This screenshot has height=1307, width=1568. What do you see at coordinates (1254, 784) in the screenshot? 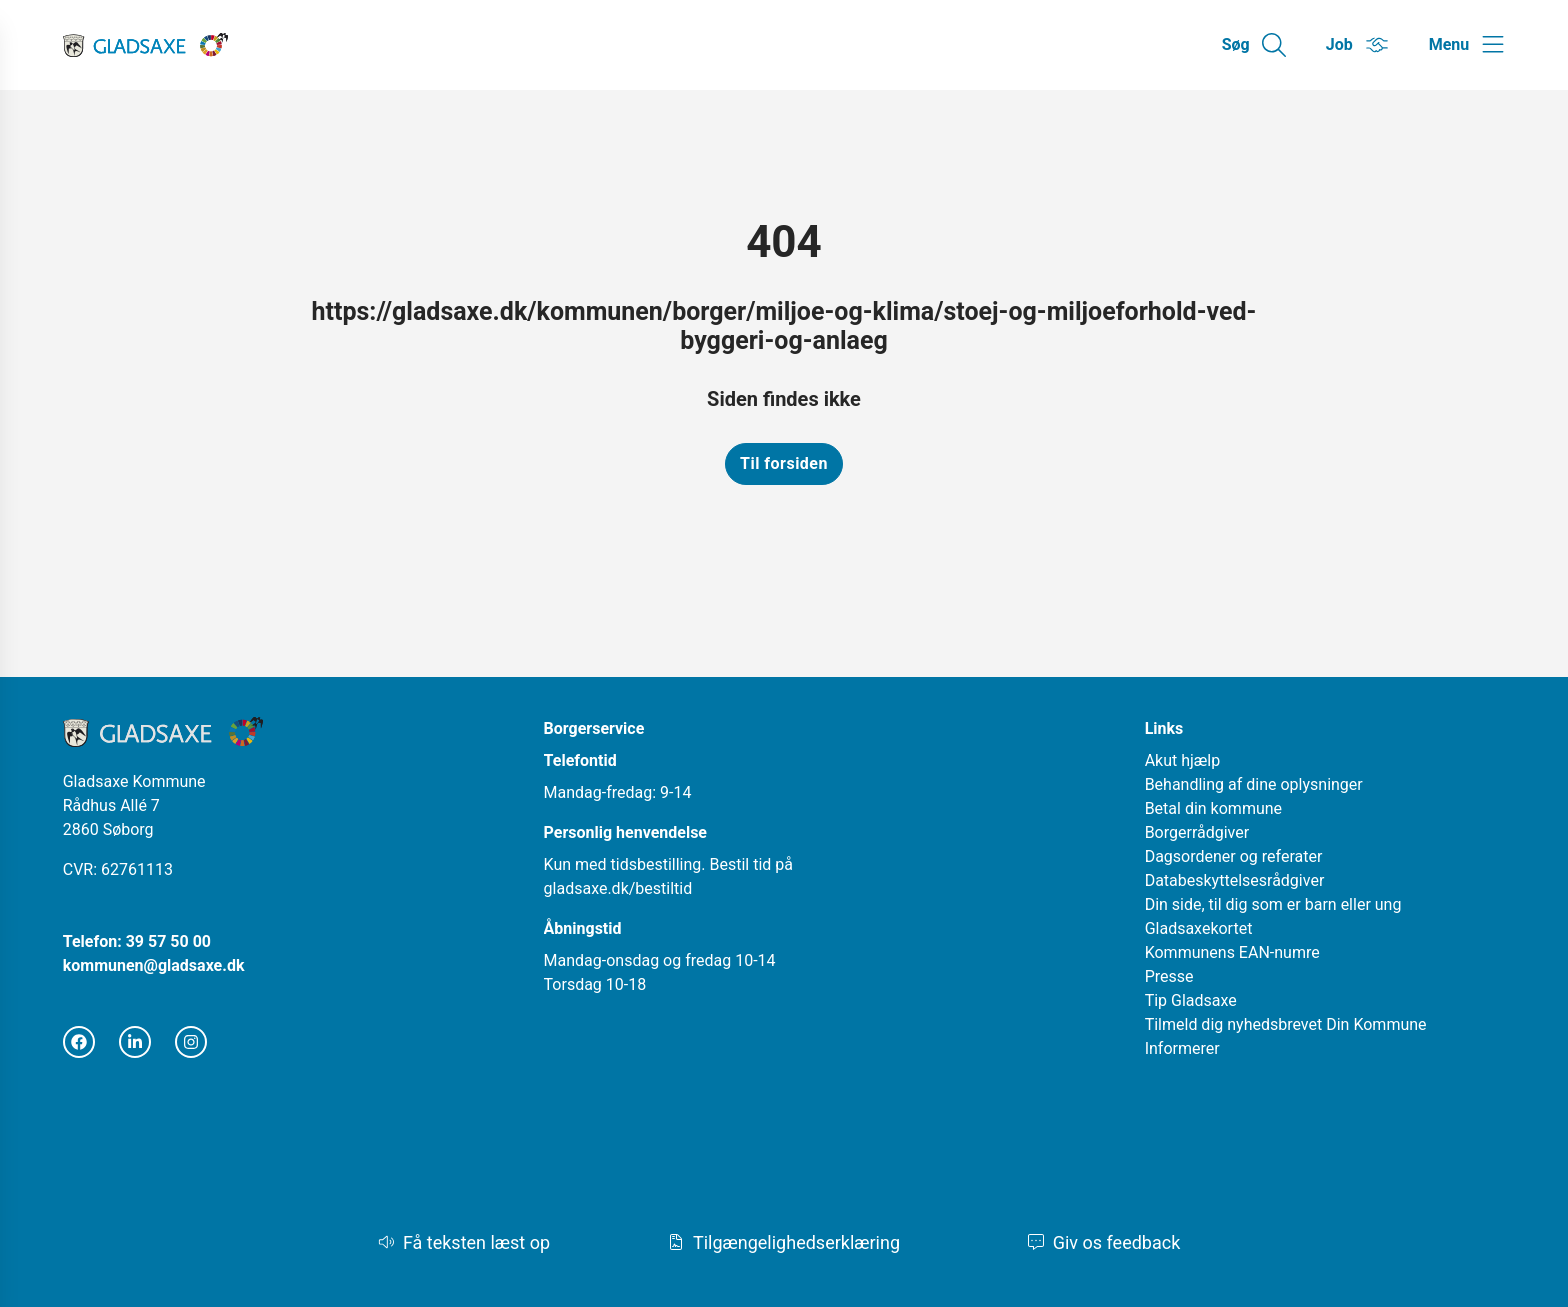
I see `Behandling af dine oplysninger` at bounding box center [1254, 784].